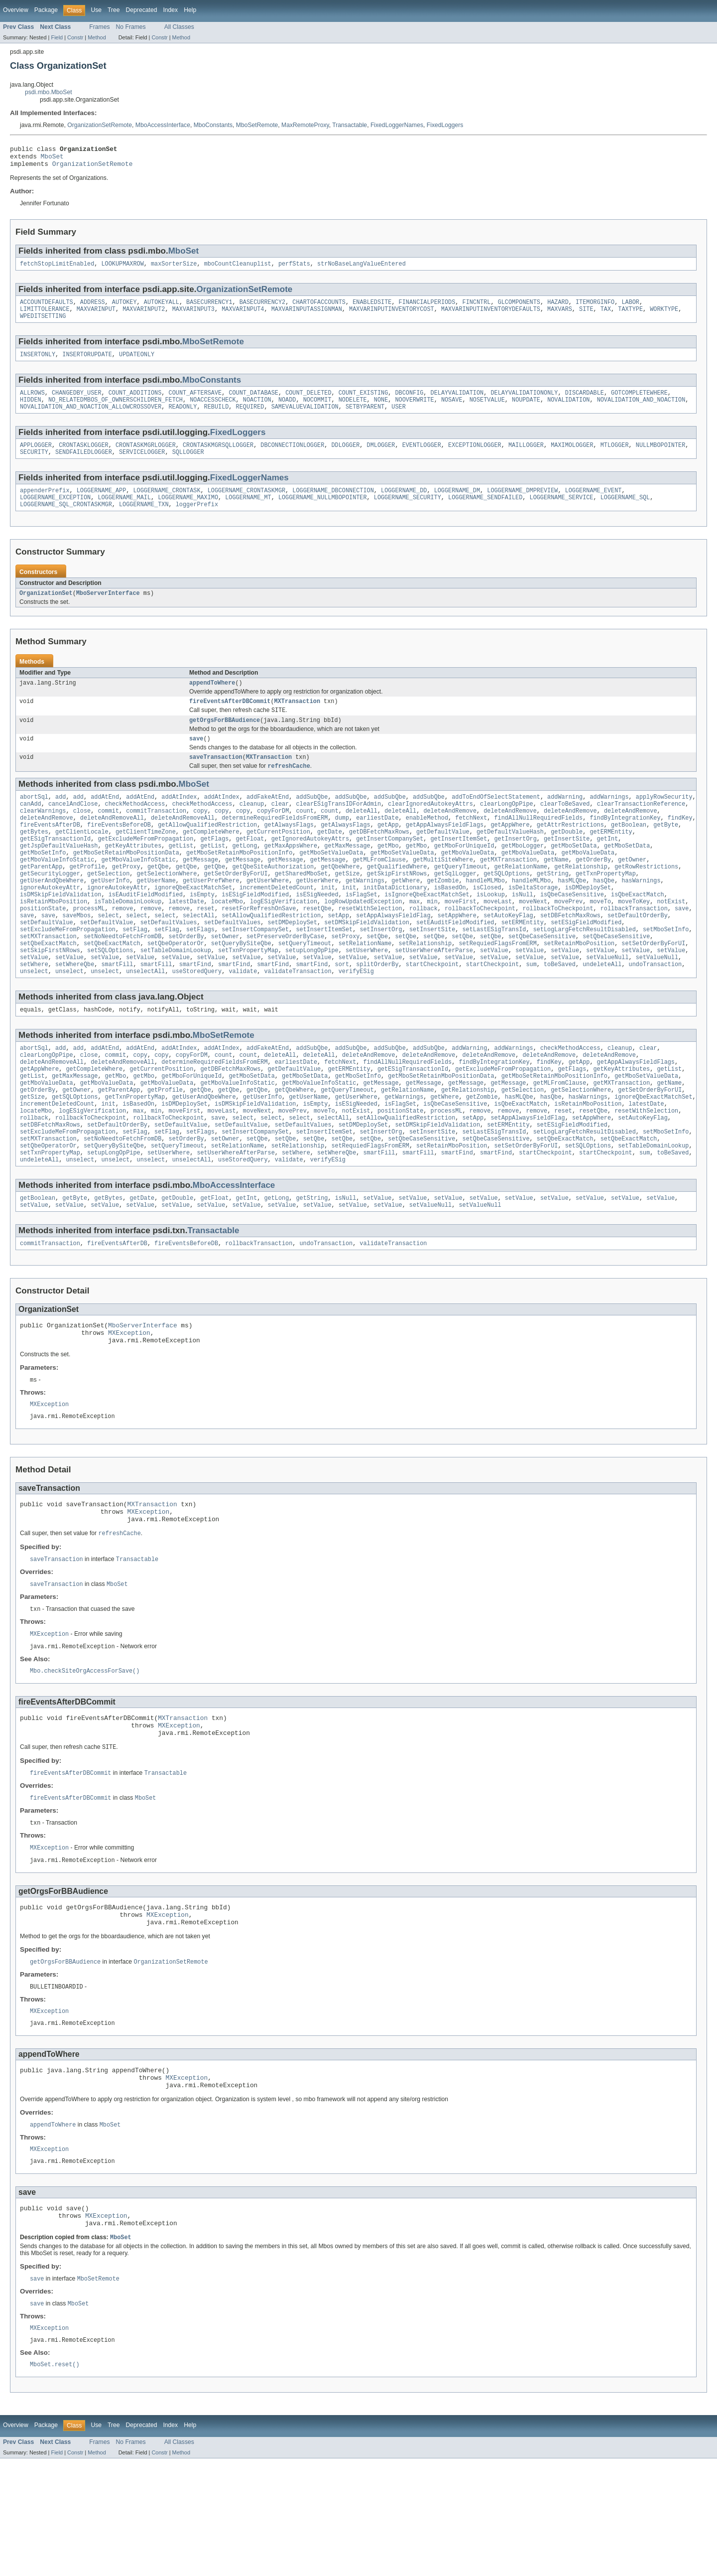 This screenshot has height=2576, width=717. What do you see at coordinates (158, 902) in the screenshot?
I see `getQbe` at bounding box center [158, 902].